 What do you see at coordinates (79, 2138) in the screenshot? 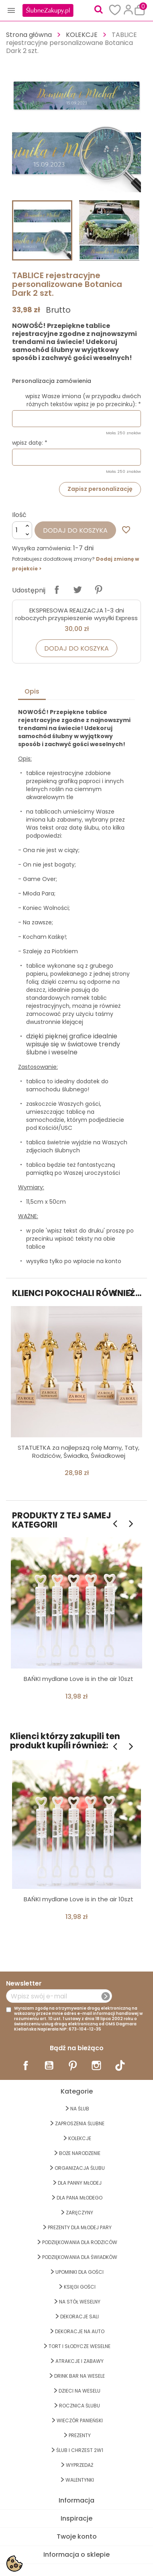
I see `KOLEKCJE` at bounding box center [79, 2138].